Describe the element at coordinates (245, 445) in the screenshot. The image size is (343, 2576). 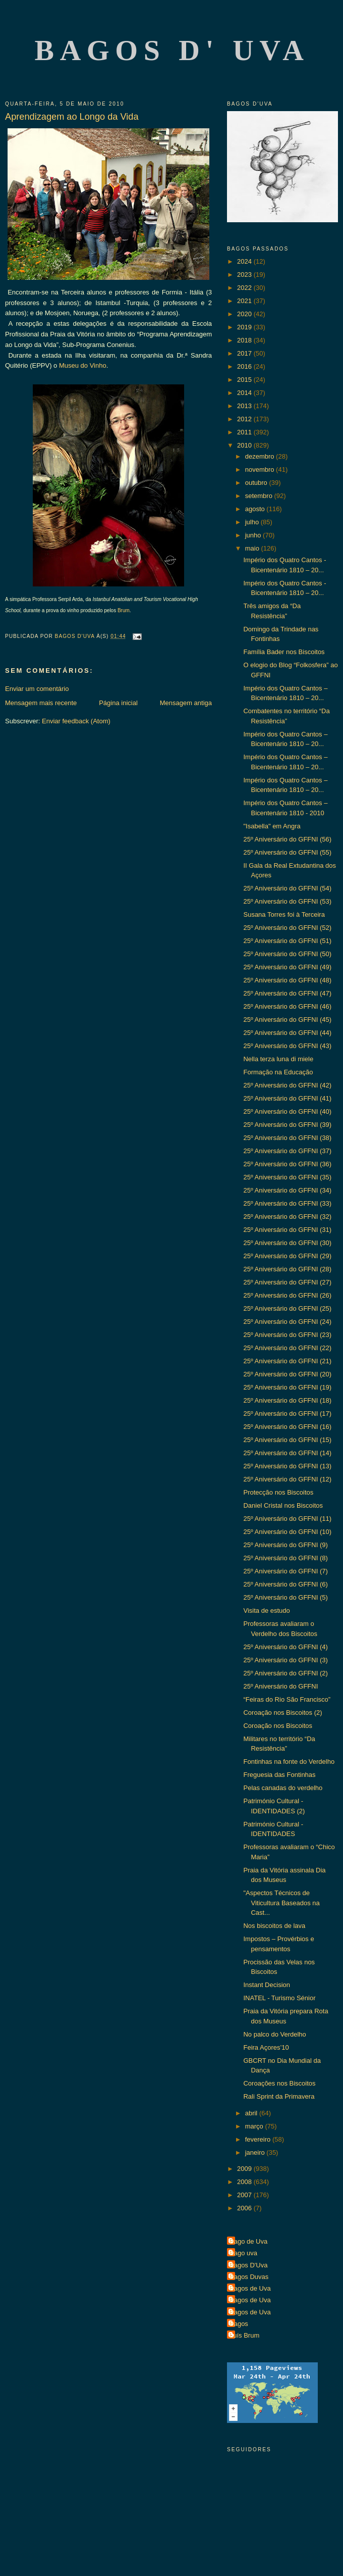
I see `2010` at that location.